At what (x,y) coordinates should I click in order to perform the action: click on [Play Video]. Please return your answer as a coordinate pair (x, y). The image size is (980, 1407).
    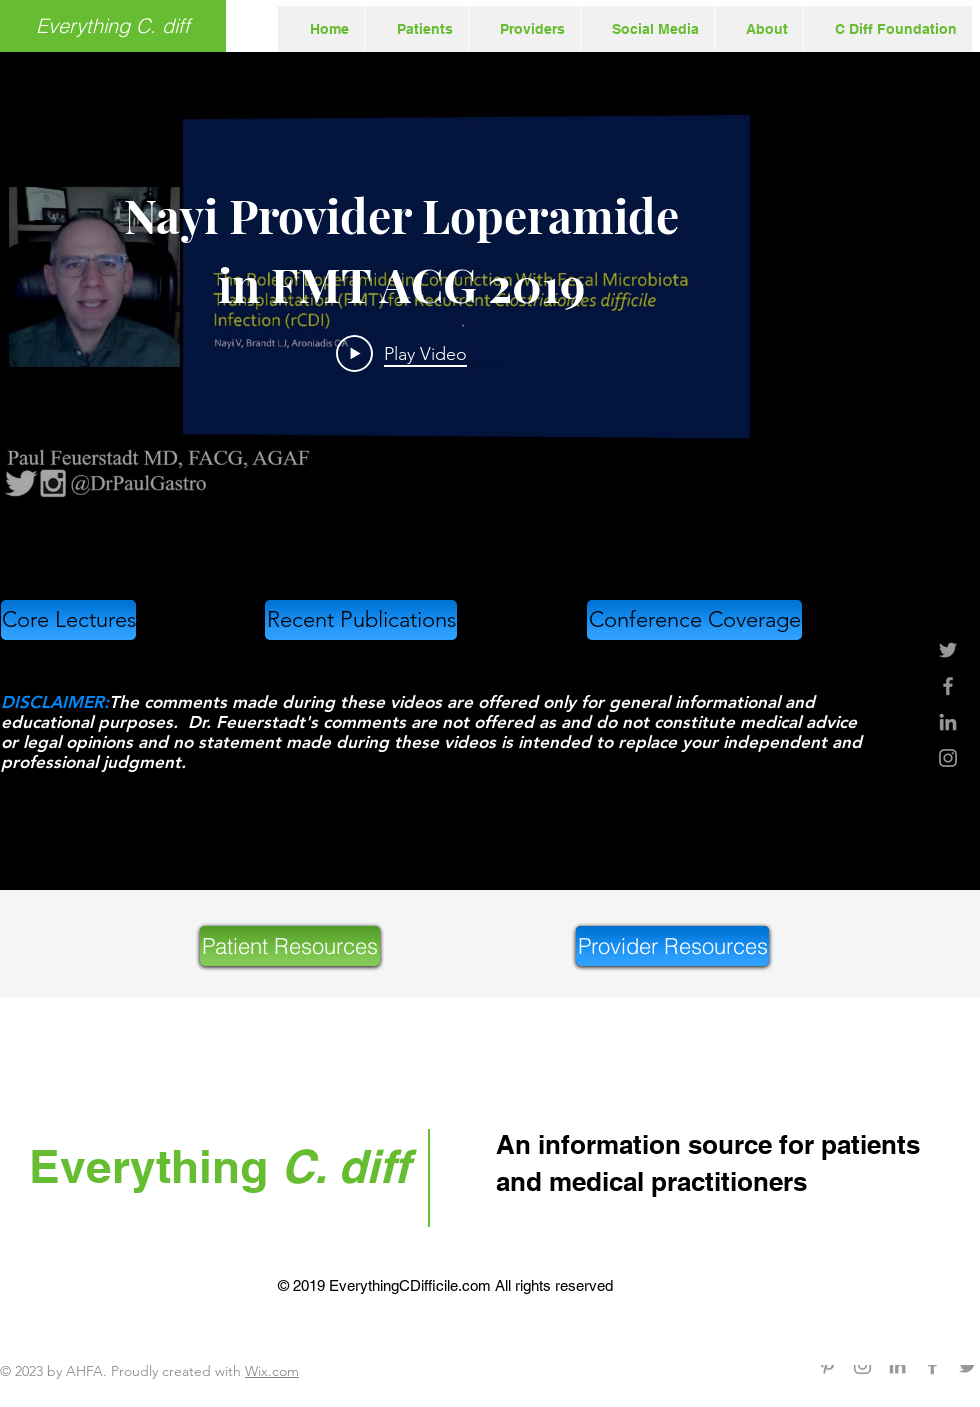
    Looking at the image, I should click on (401, 353).